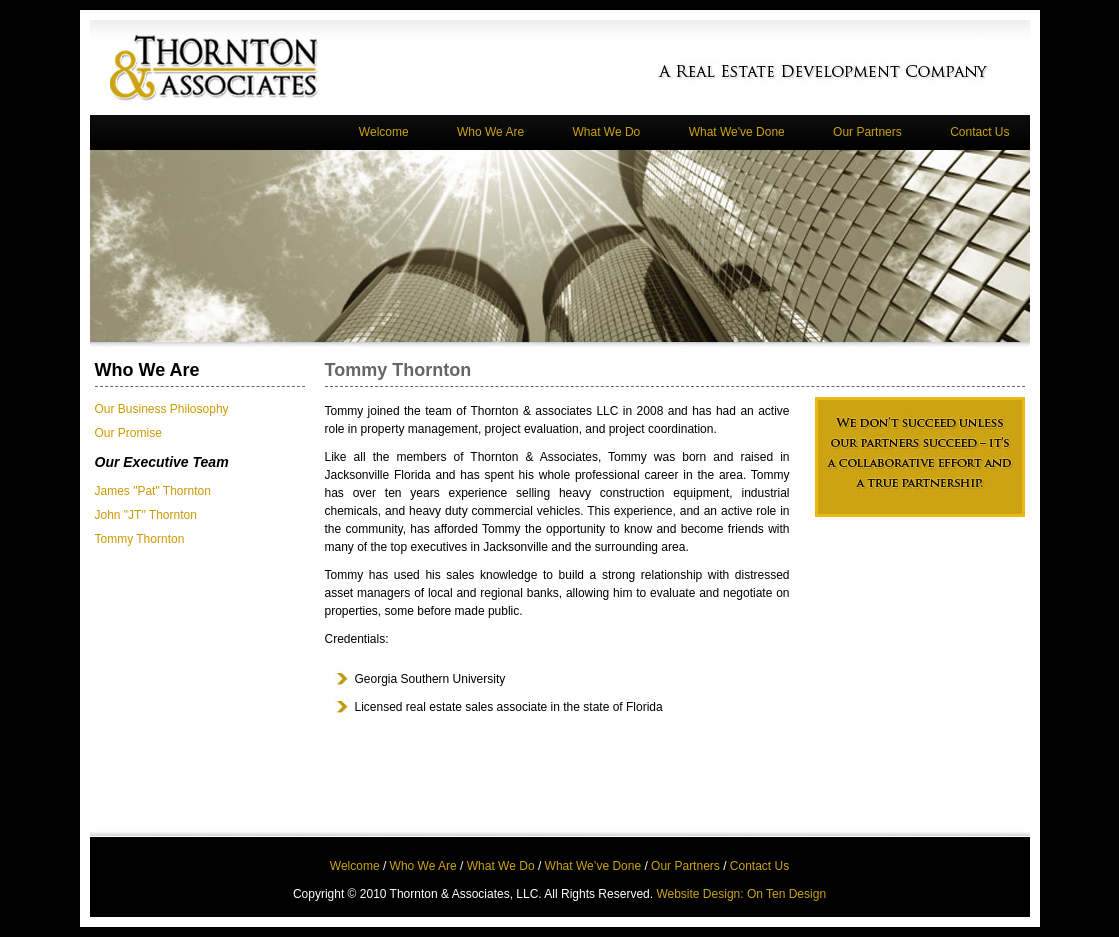 The height and width of the screenshot is (937, 1119). Describe the element at coordinates (593, 866) in the screenshot. I see `What We’ve Done` at that location.